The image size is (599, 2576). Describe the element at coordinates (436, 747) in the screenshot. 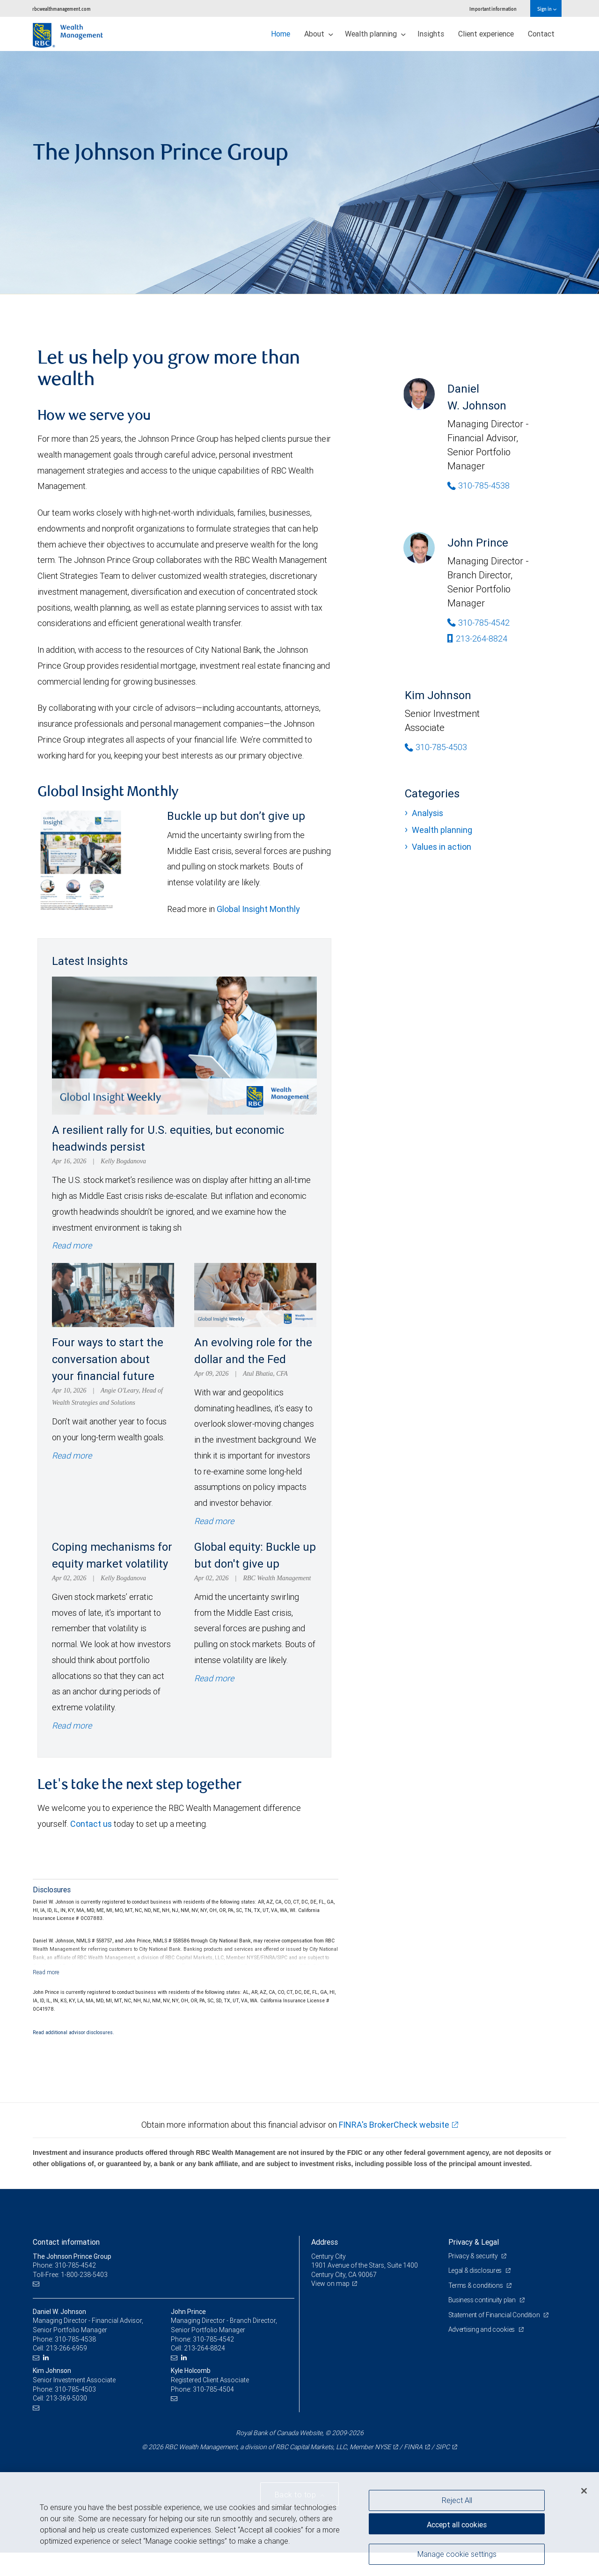

I see `310-785-4503 [Phone Number of Kim Johnson]` at that location.